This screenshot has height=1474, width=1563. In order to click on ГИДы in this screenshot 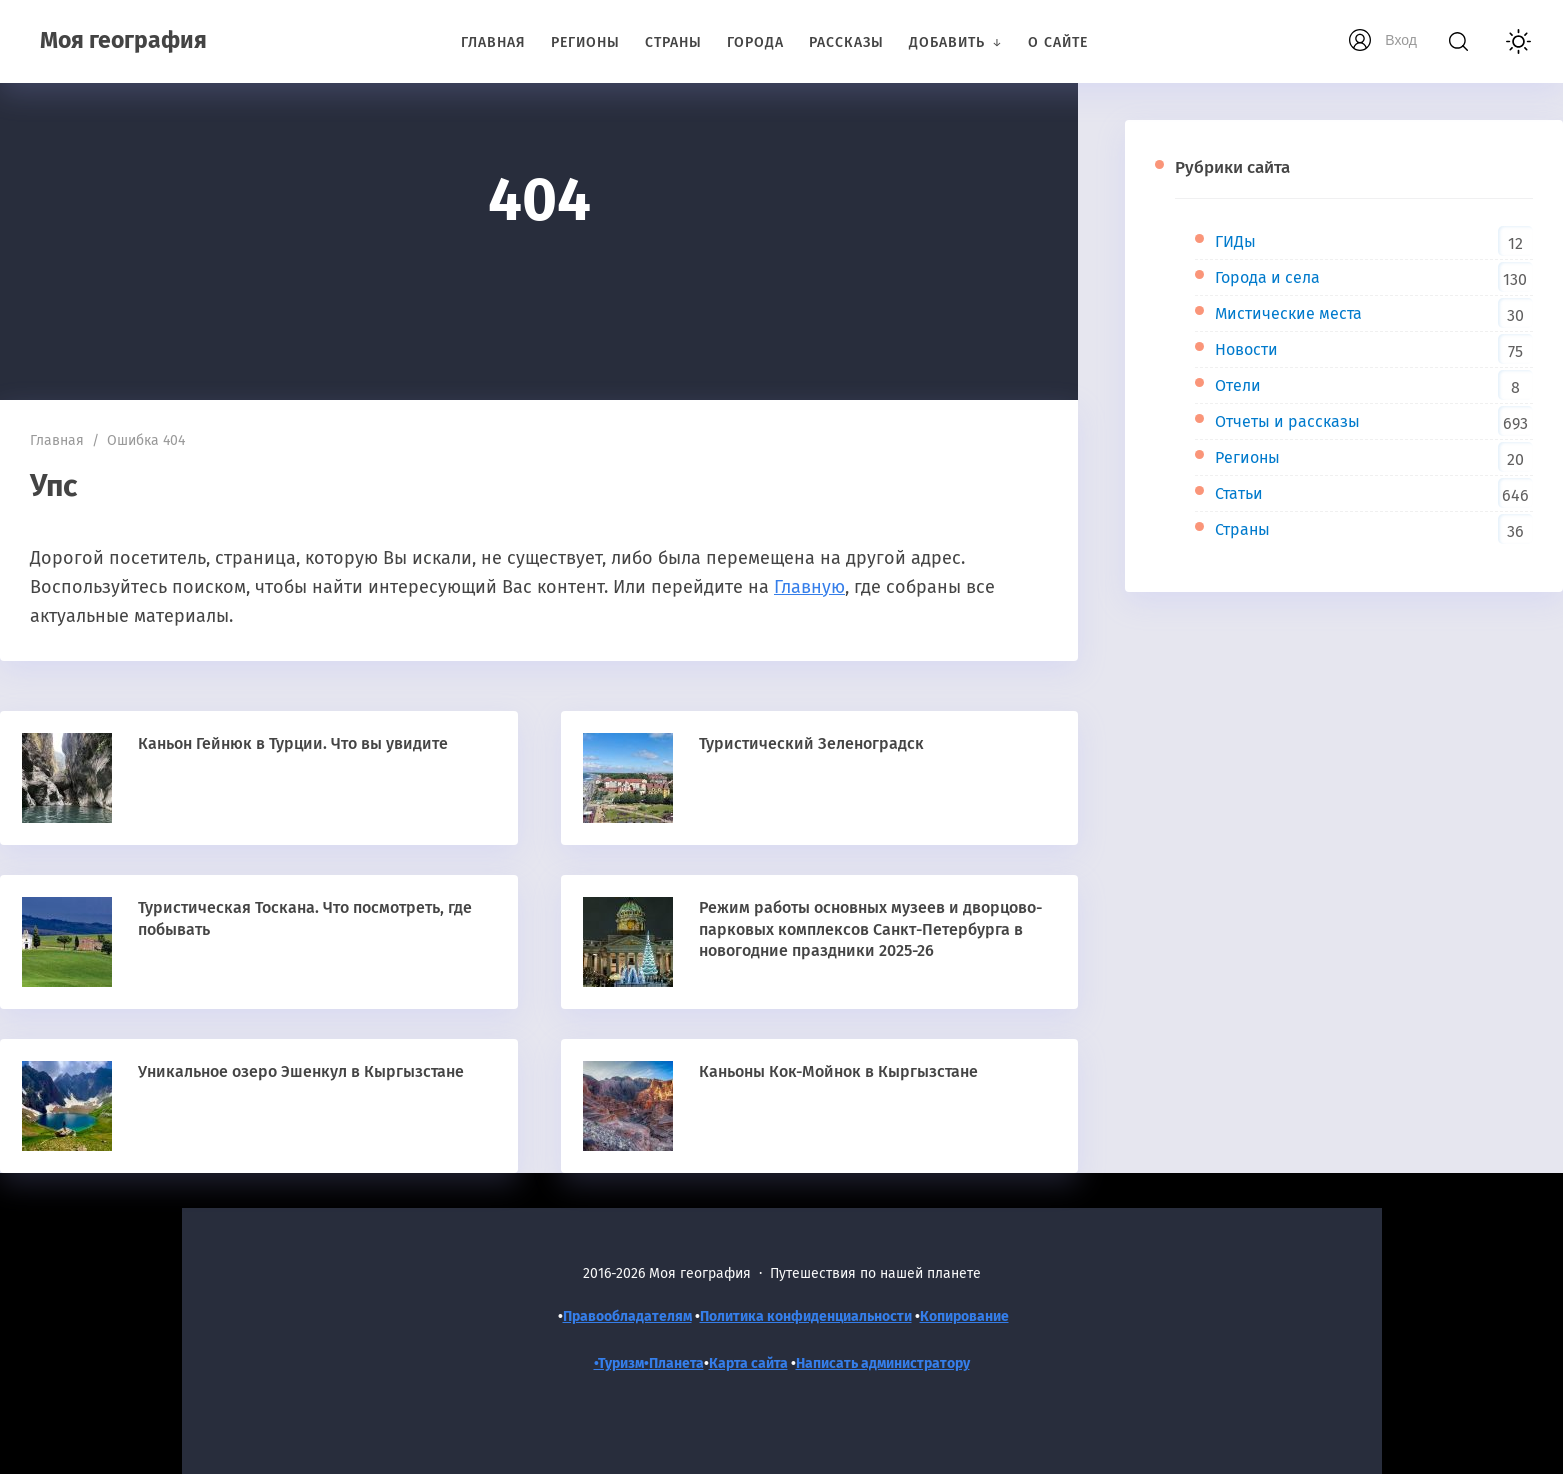, I will do `click(1235, 241)`.